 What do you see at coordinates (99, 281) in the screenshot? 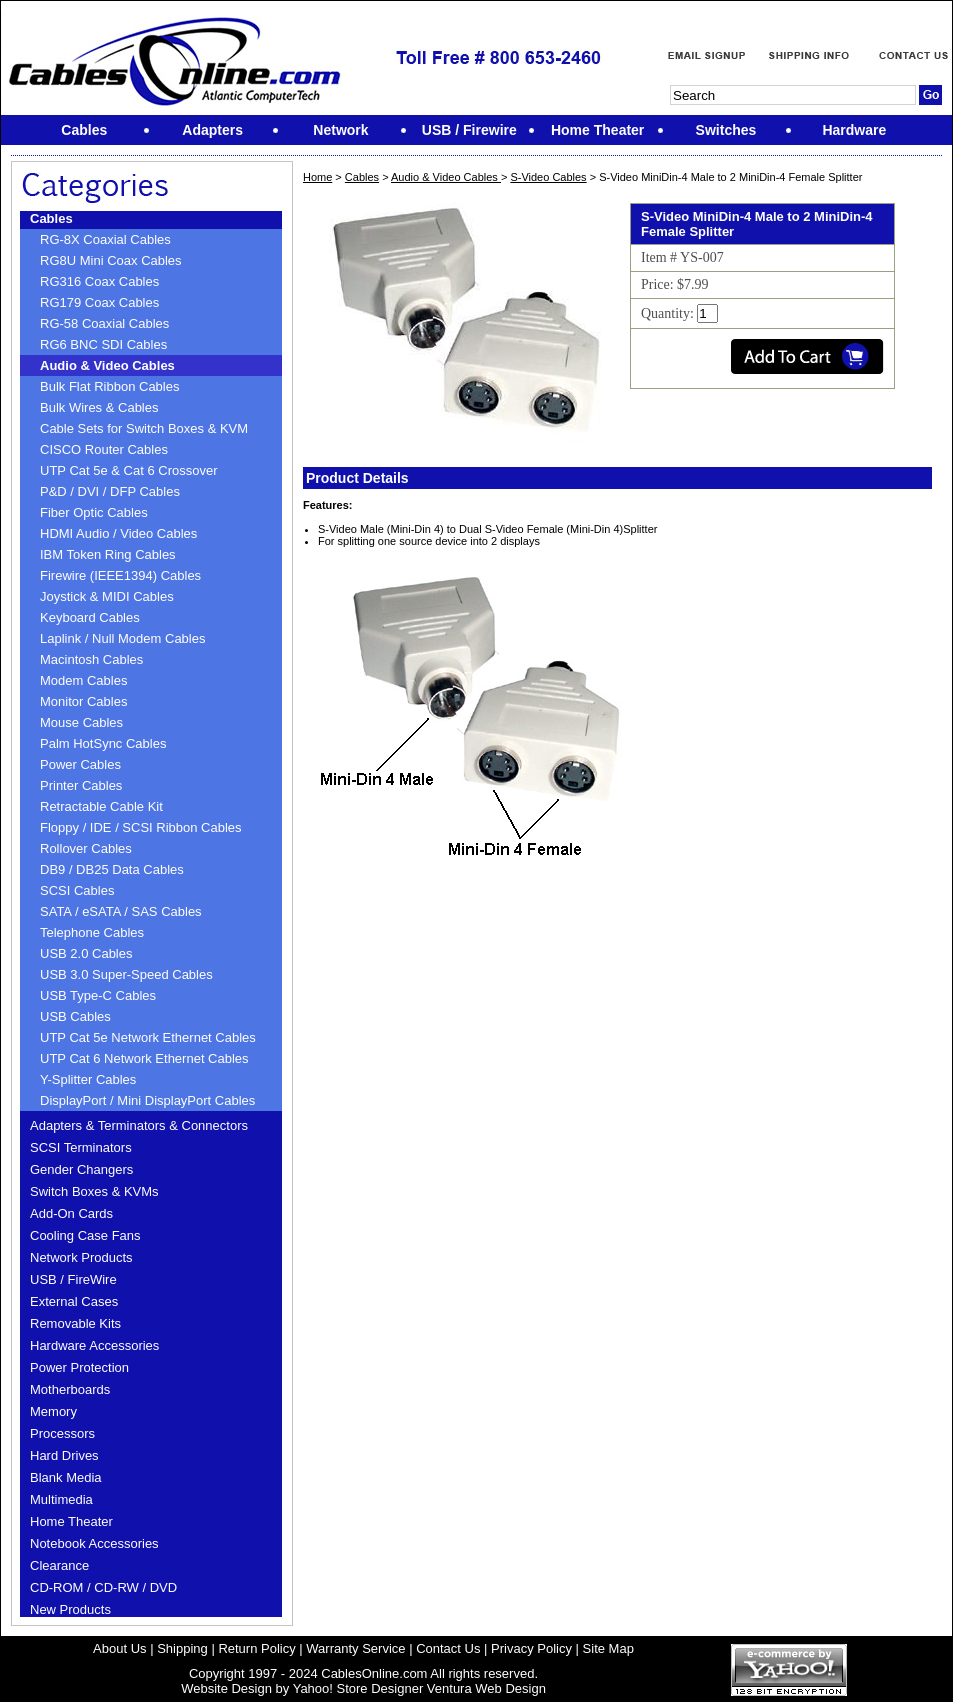
I see `RG316 Coax Cables` at bounding box center [99, 281].